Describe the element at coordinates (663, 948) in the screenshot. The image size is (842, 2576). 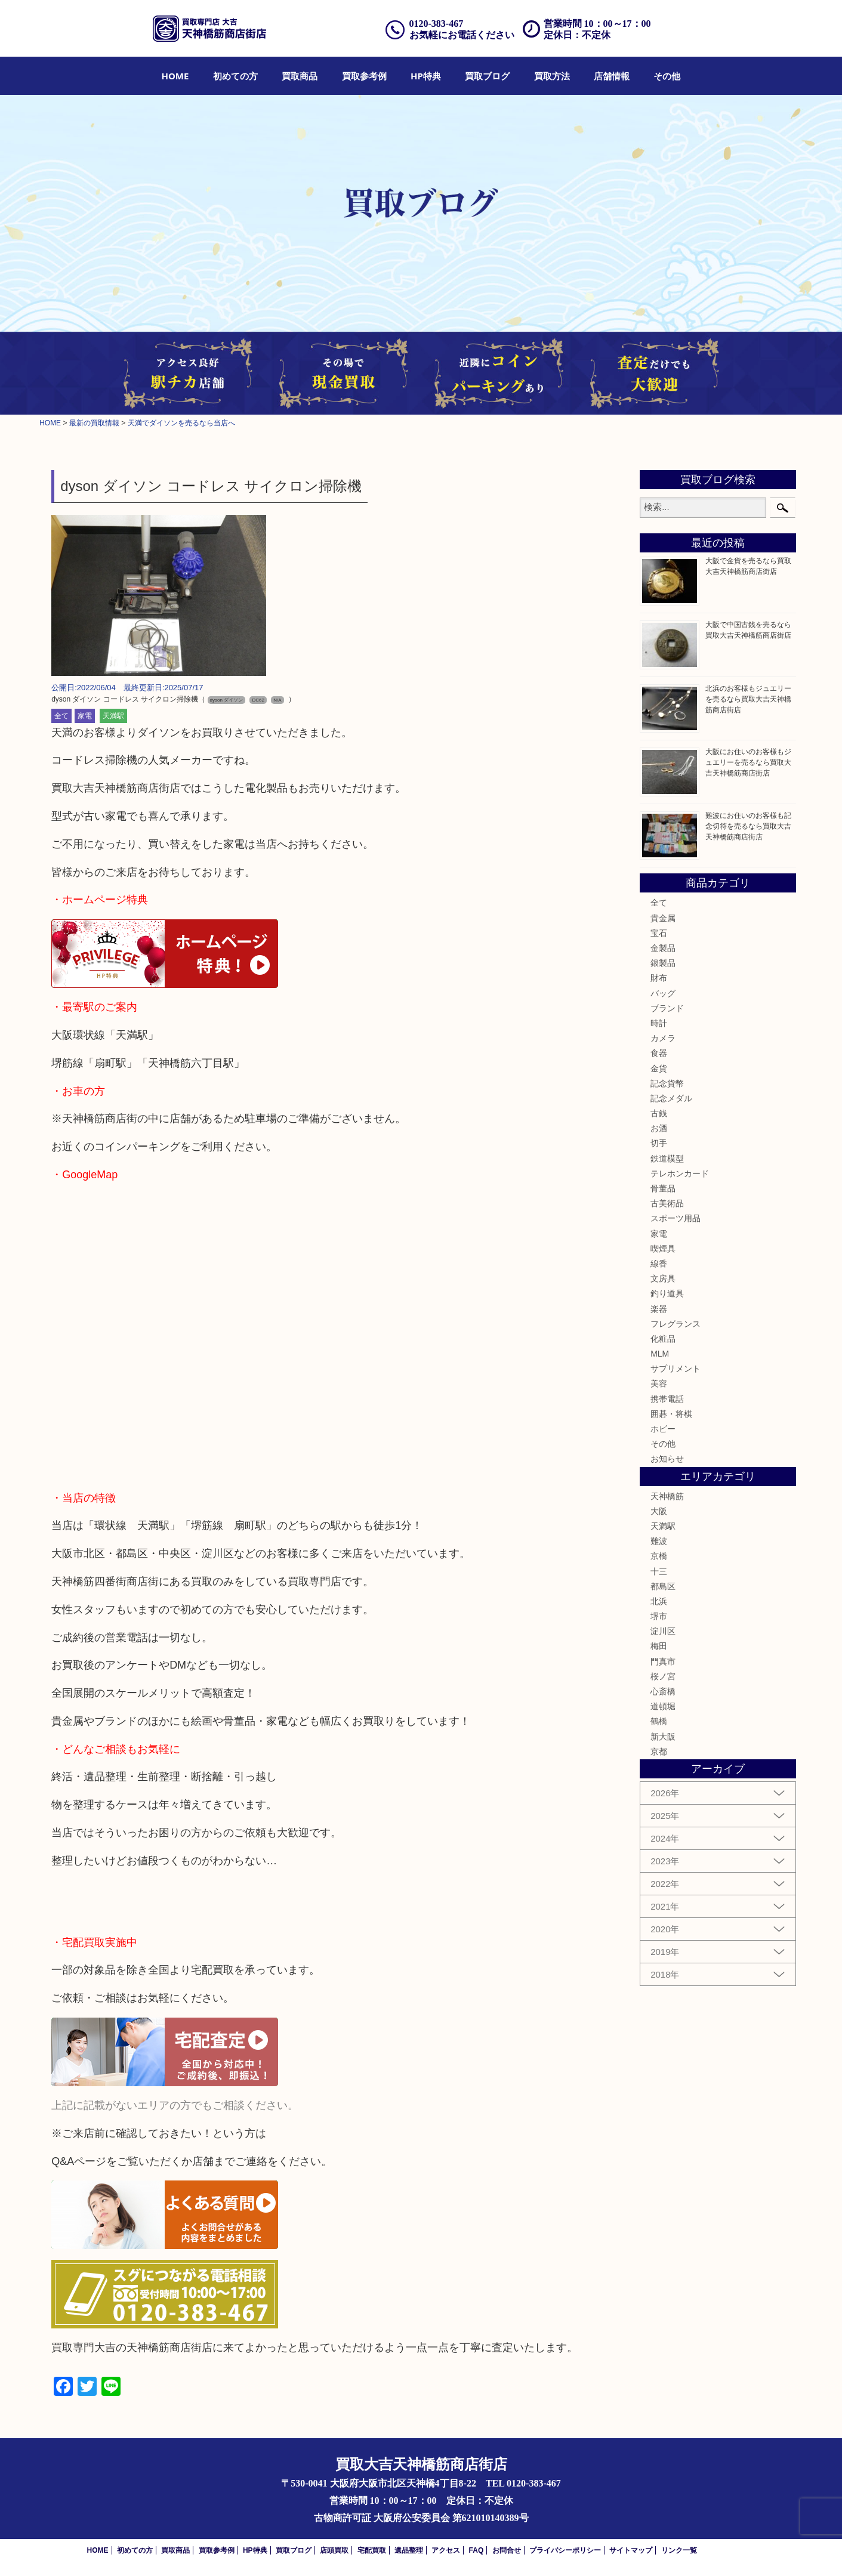
I see `金製品` at that location.